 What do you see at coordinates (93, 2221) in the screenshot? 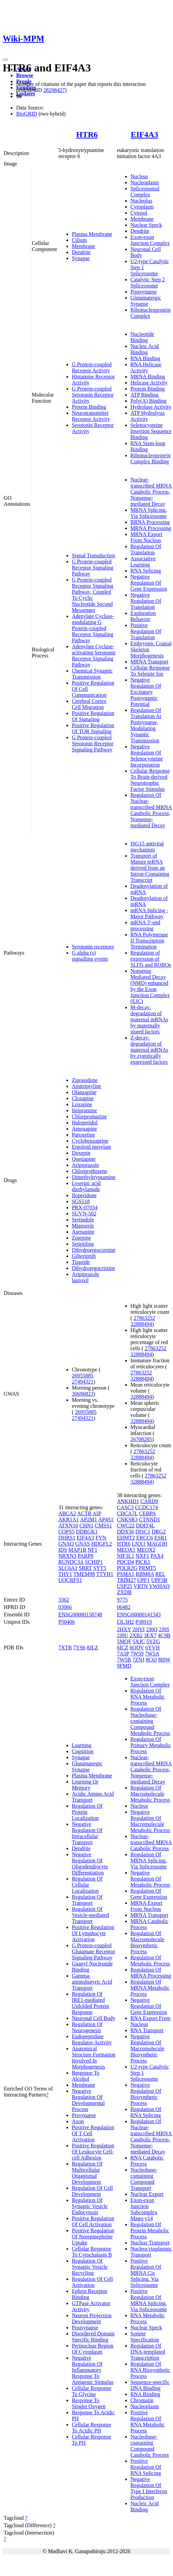
I see `Positive Regulation Of Cell Activation` at bounding box center [93, 2221].